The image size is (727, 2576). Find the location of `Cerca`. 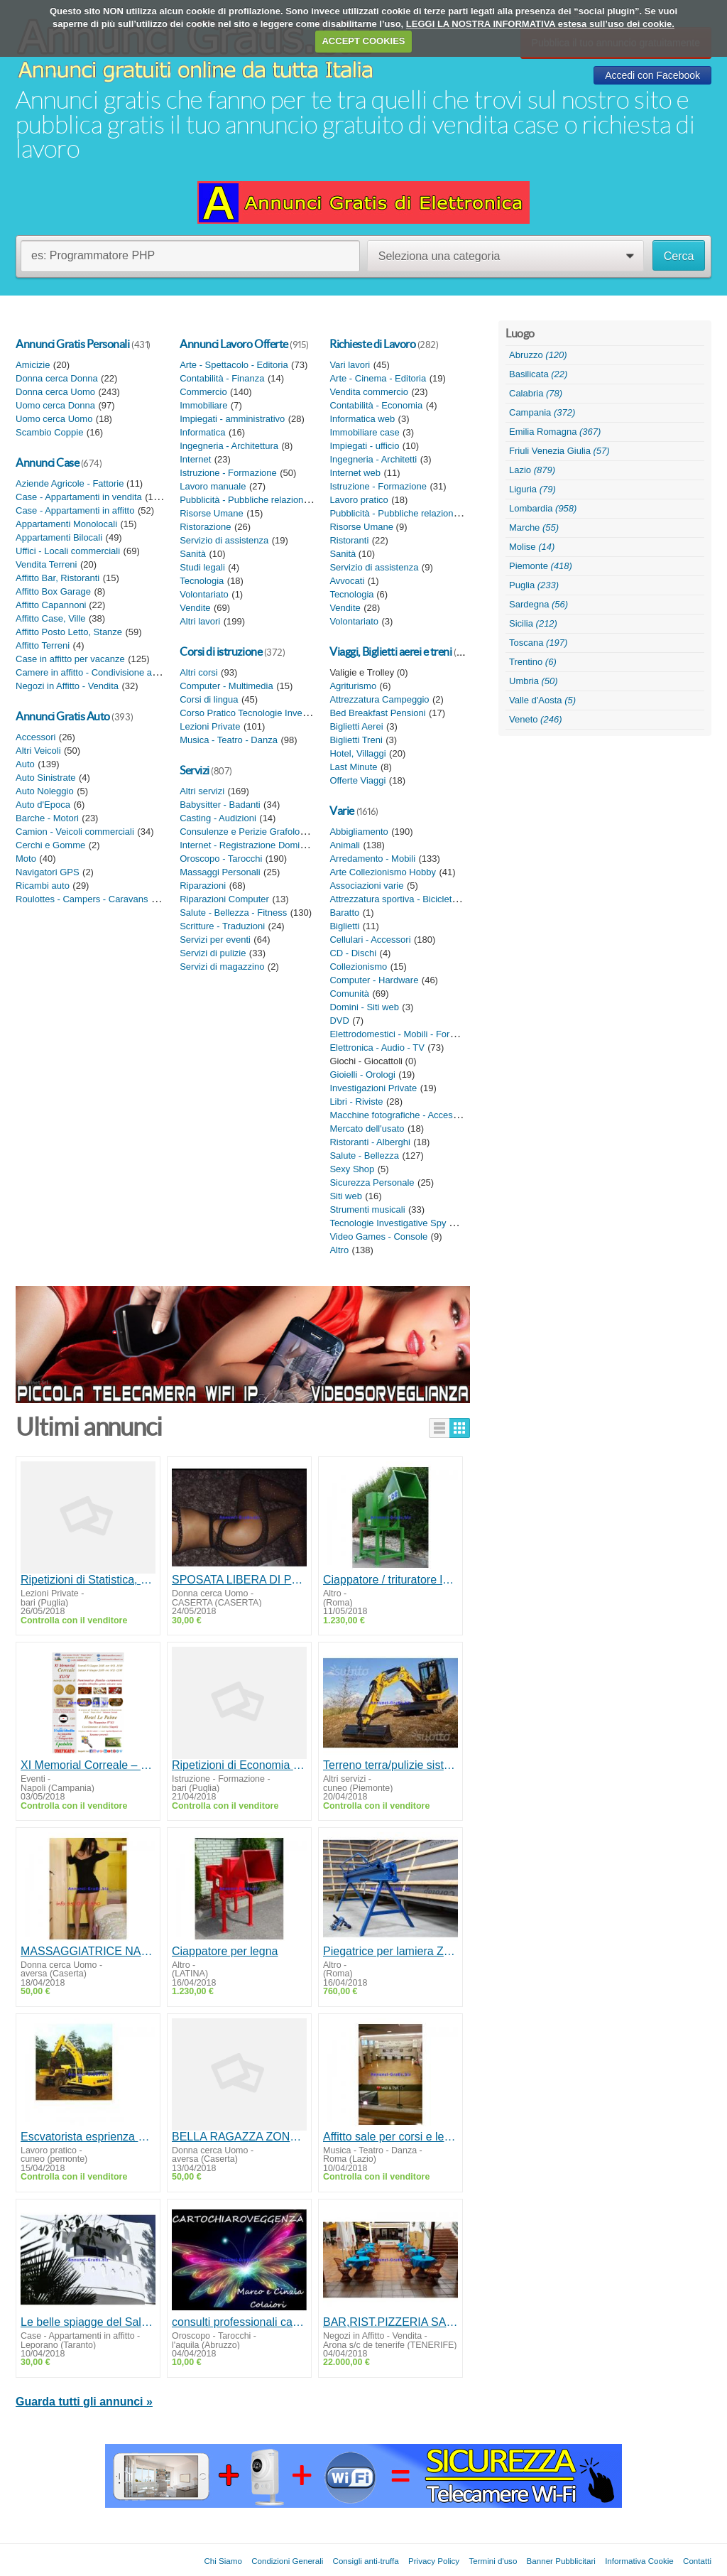

Cerca is located at coordinates (679, 256).